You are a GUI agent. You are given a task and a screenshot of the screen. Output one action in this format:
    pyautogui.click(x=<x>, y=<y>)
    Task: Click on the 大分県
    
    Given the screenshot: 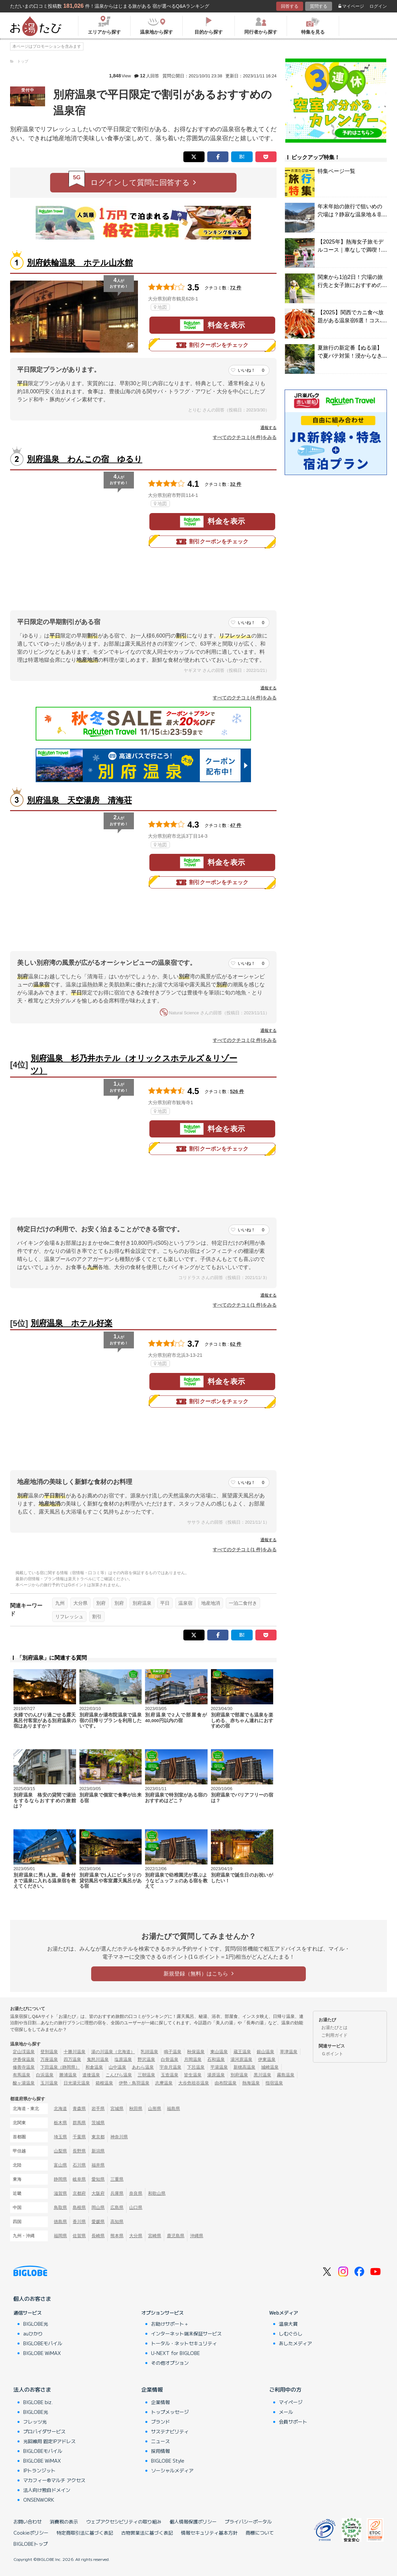 What is the action you would take?
    pyautogui.click(x=80, y=1603)
    